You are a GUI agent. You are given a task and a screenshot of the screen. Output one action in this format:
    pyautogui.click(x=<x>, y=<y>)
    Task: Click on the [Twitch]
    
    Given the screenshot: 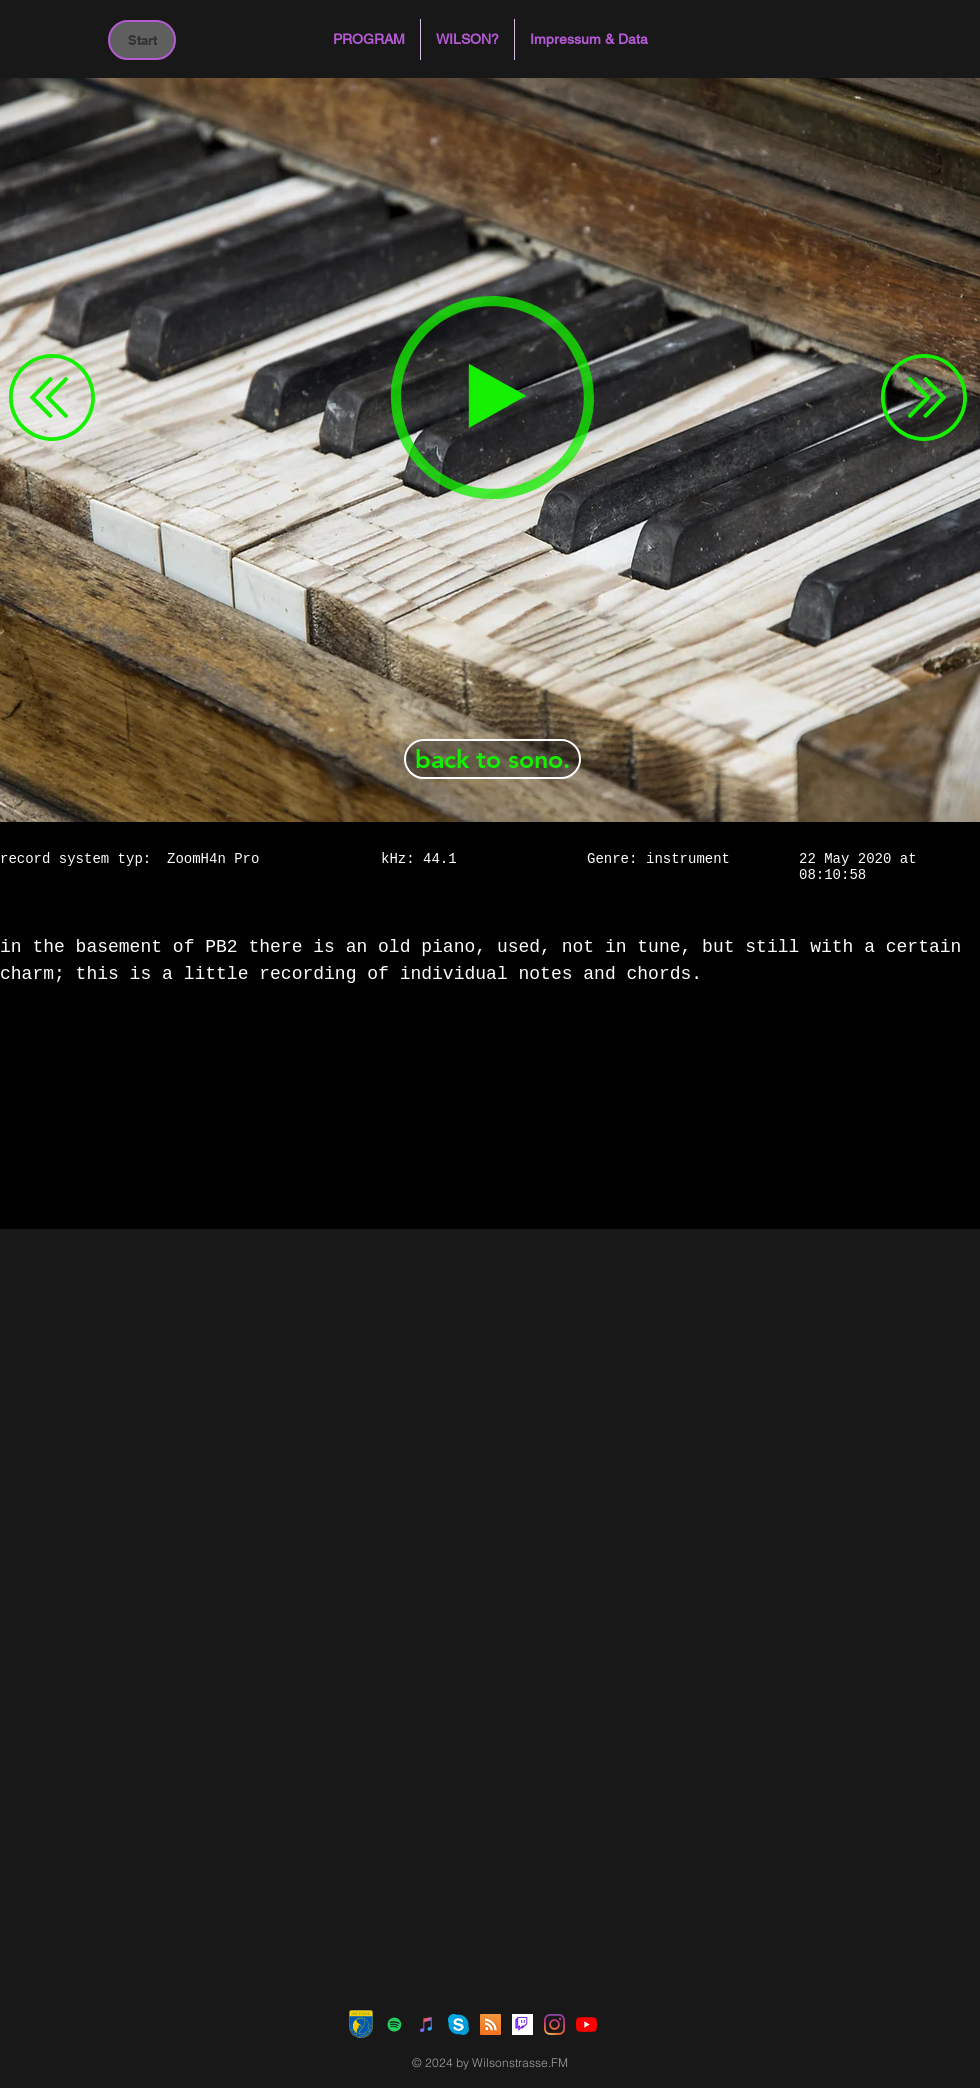 What is the action you would take?
    pyautogui.click(x=522, y=2024)
    